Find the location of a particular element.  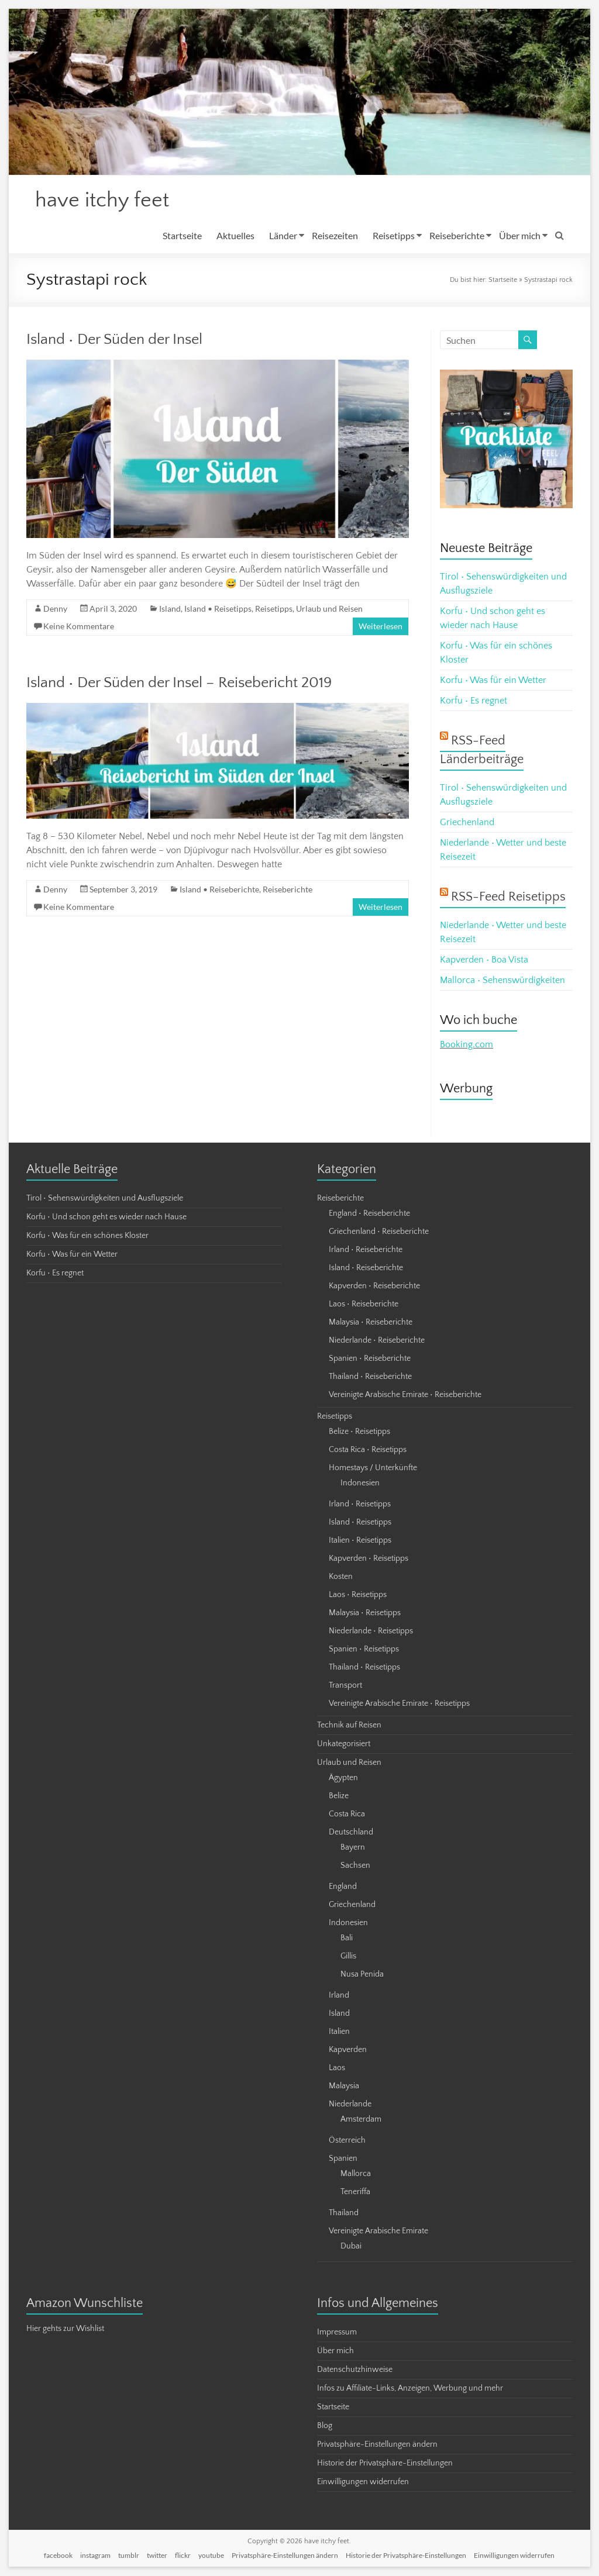

Griechenland • Reiseberichte is located at coordinates (379, 1232).